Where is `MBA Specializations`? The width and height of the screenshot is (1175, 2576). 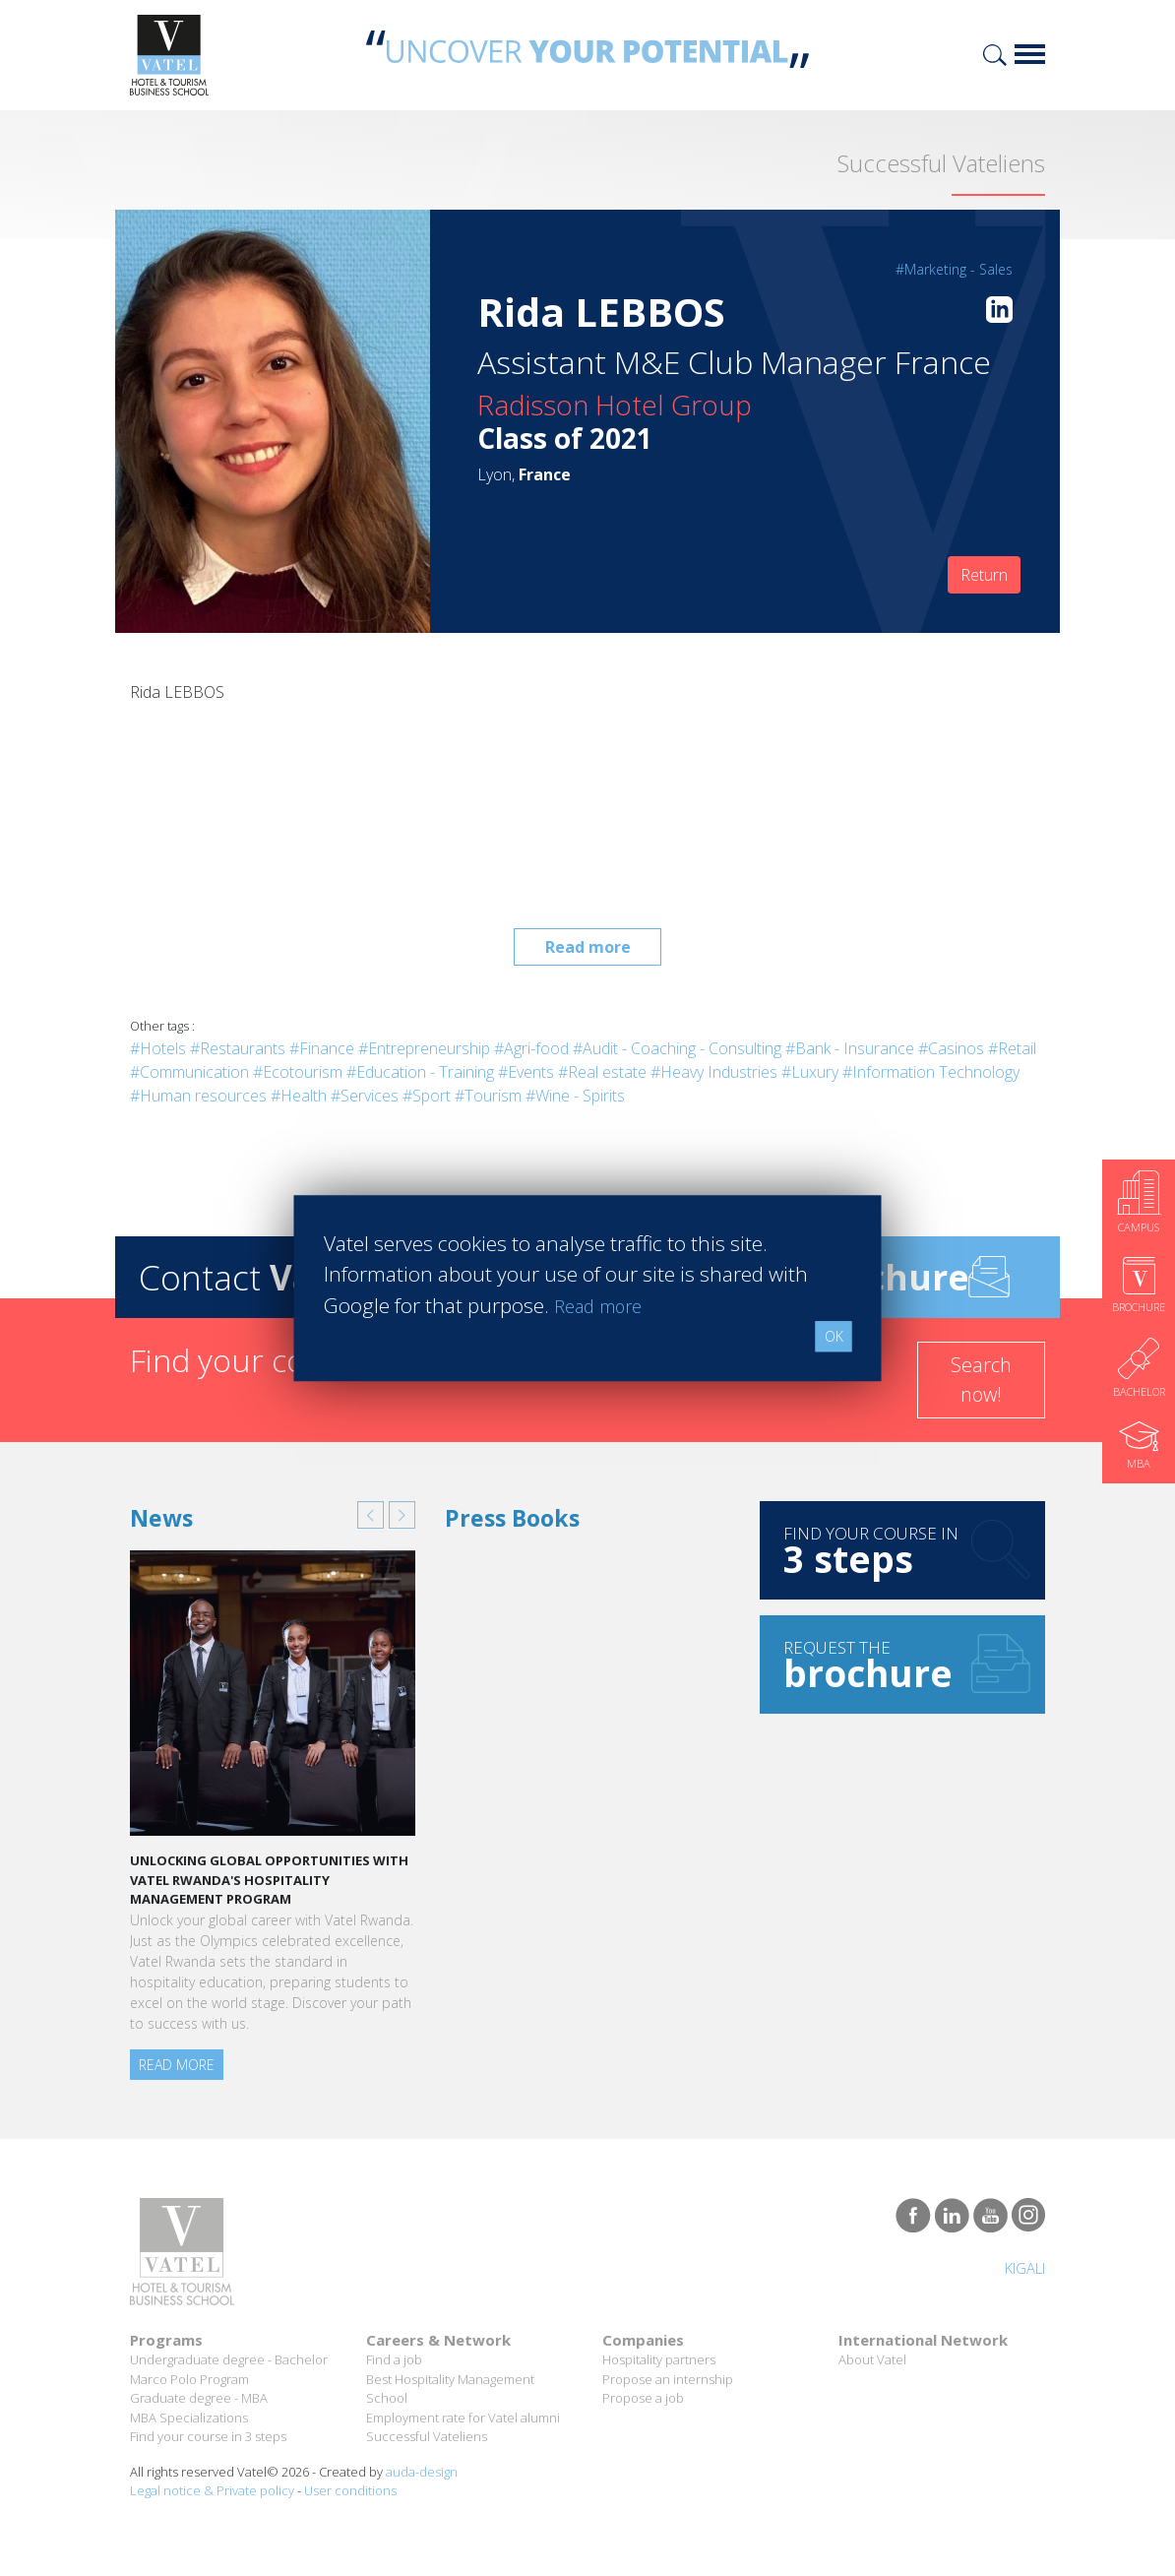 MBA Specializations is located at coordinates (189, 2417).